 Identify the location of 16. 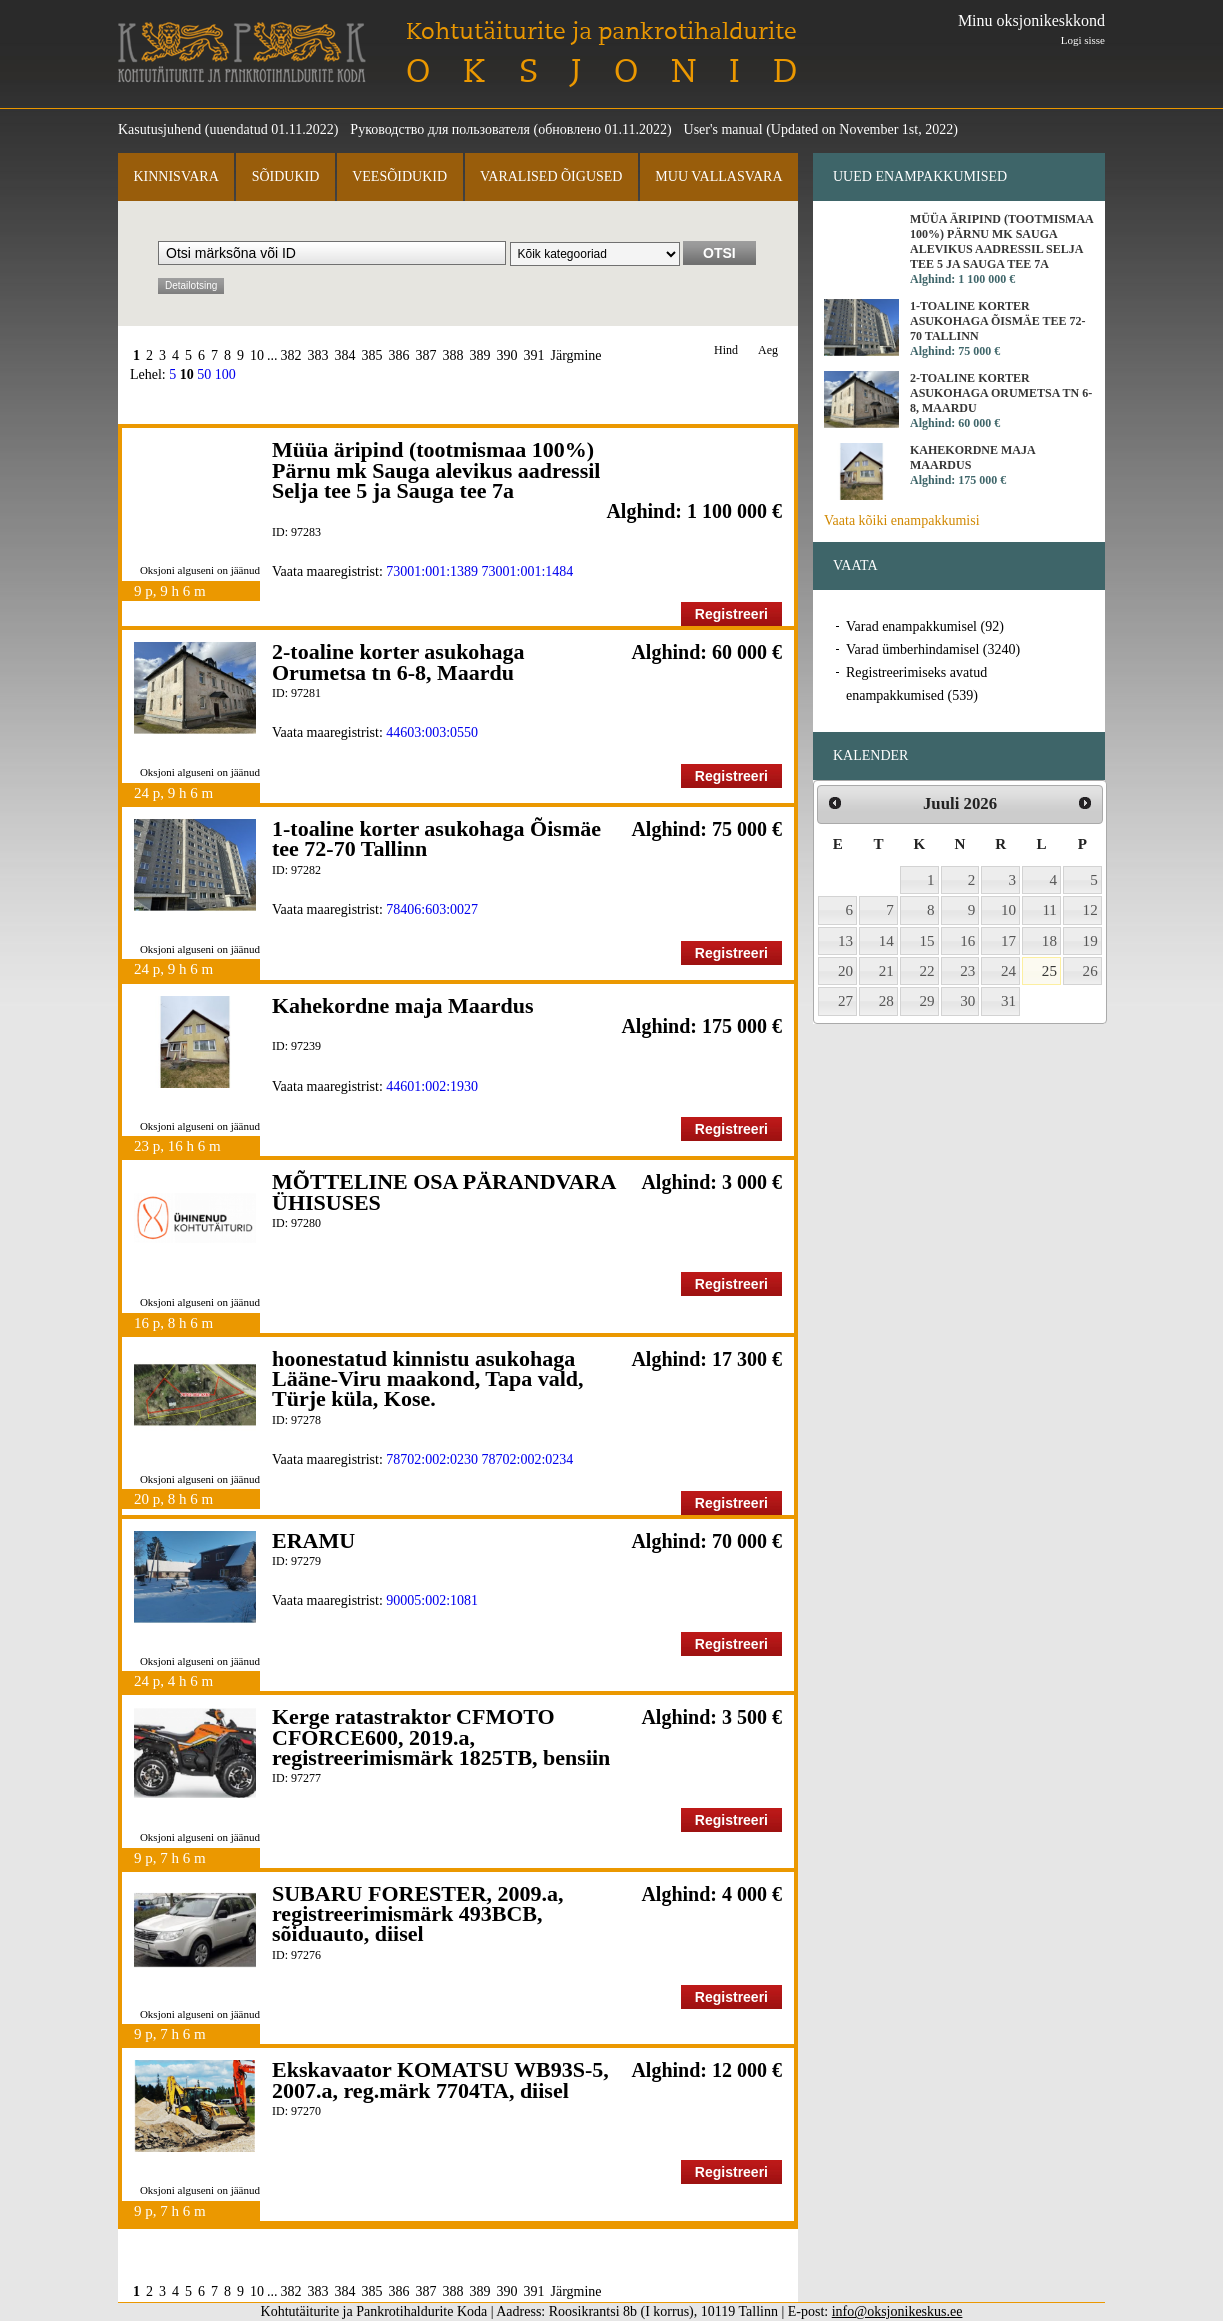
(967, 941).